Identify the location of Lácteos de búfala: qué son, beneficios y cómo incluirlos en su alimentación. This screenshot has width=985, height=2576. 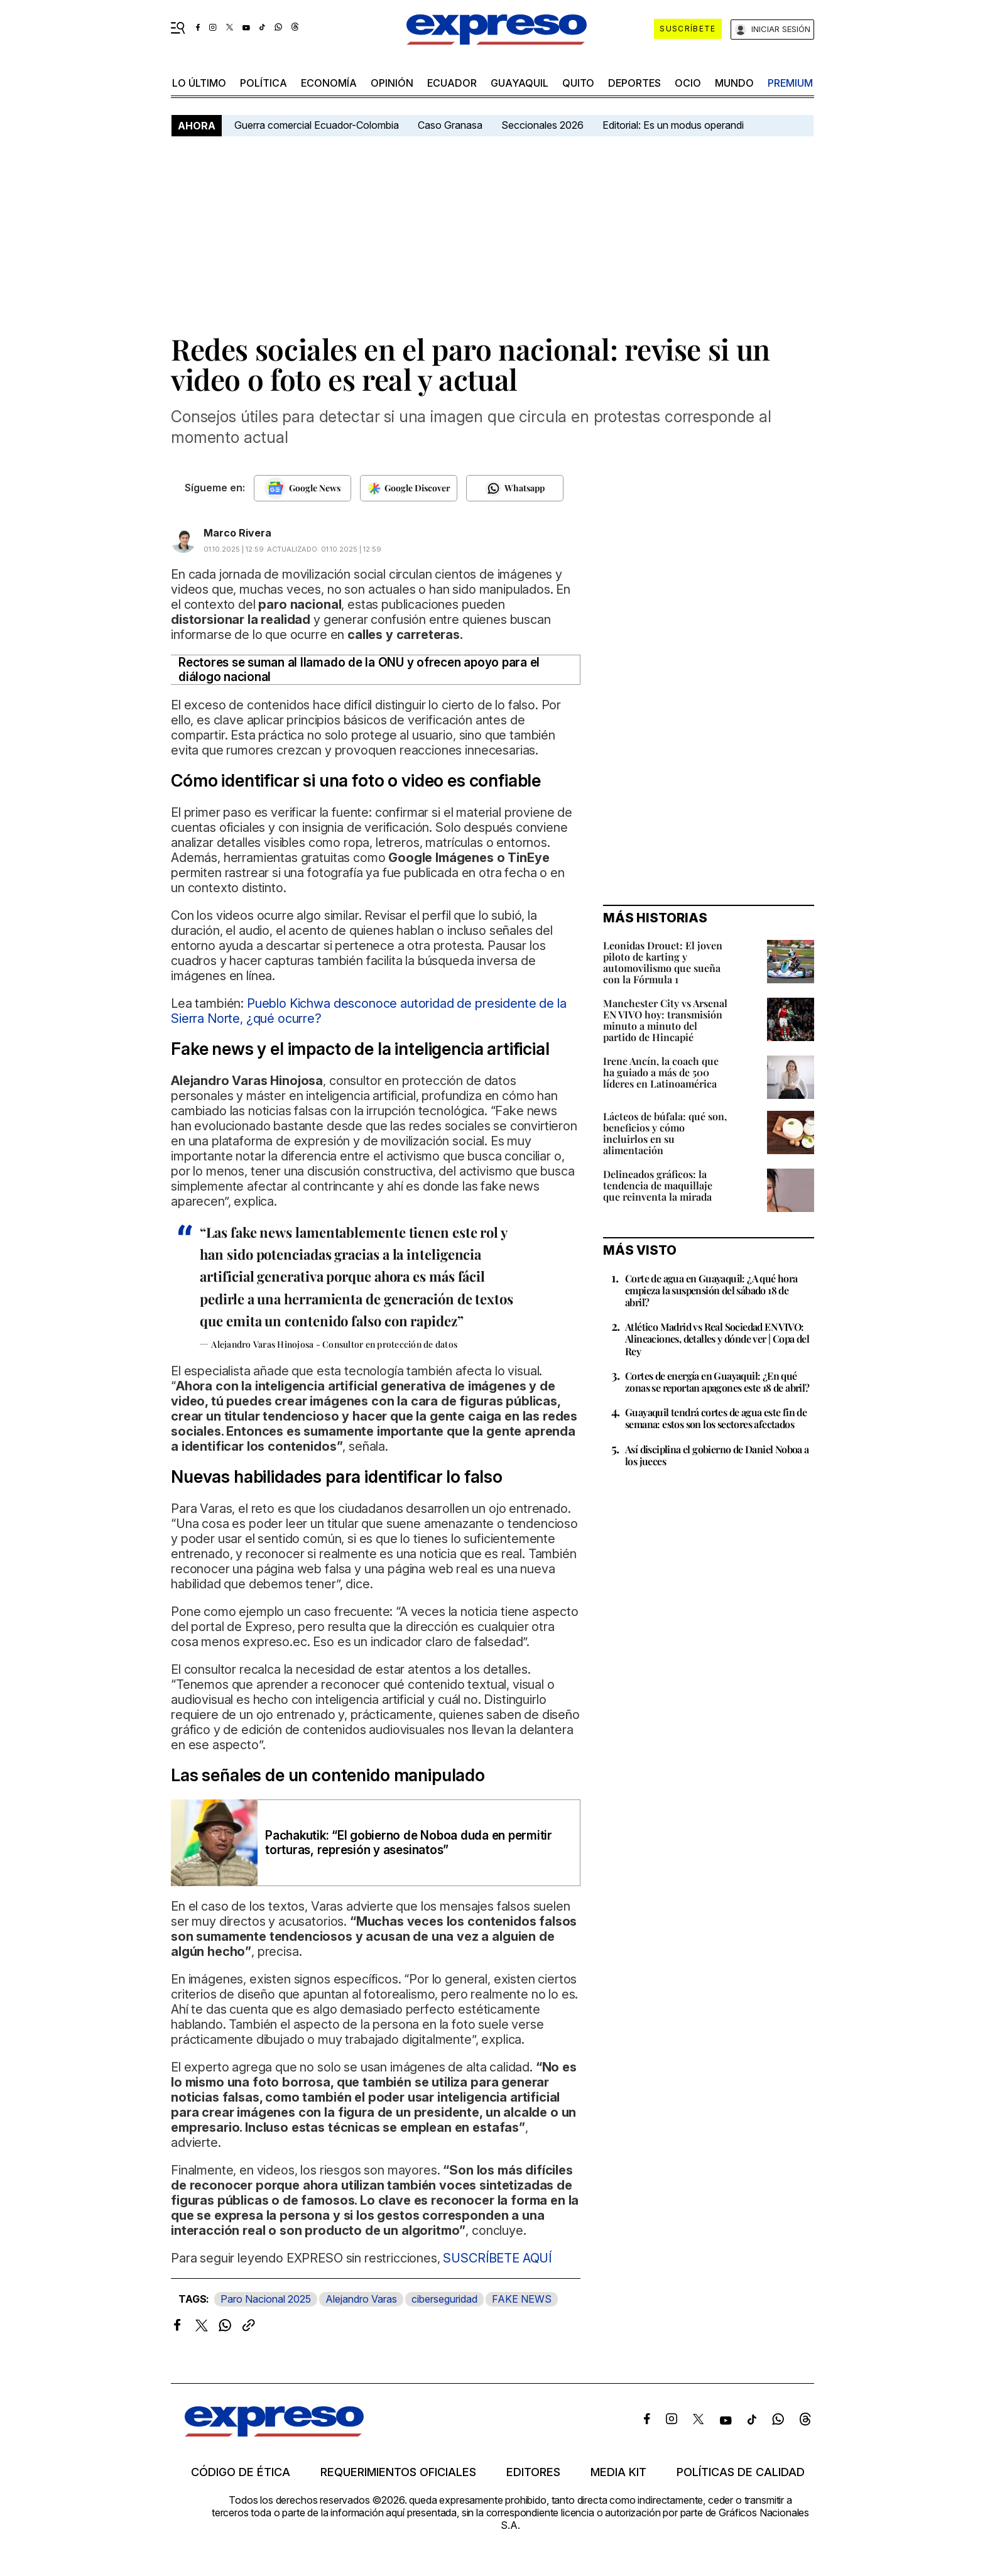
(665, 1133).